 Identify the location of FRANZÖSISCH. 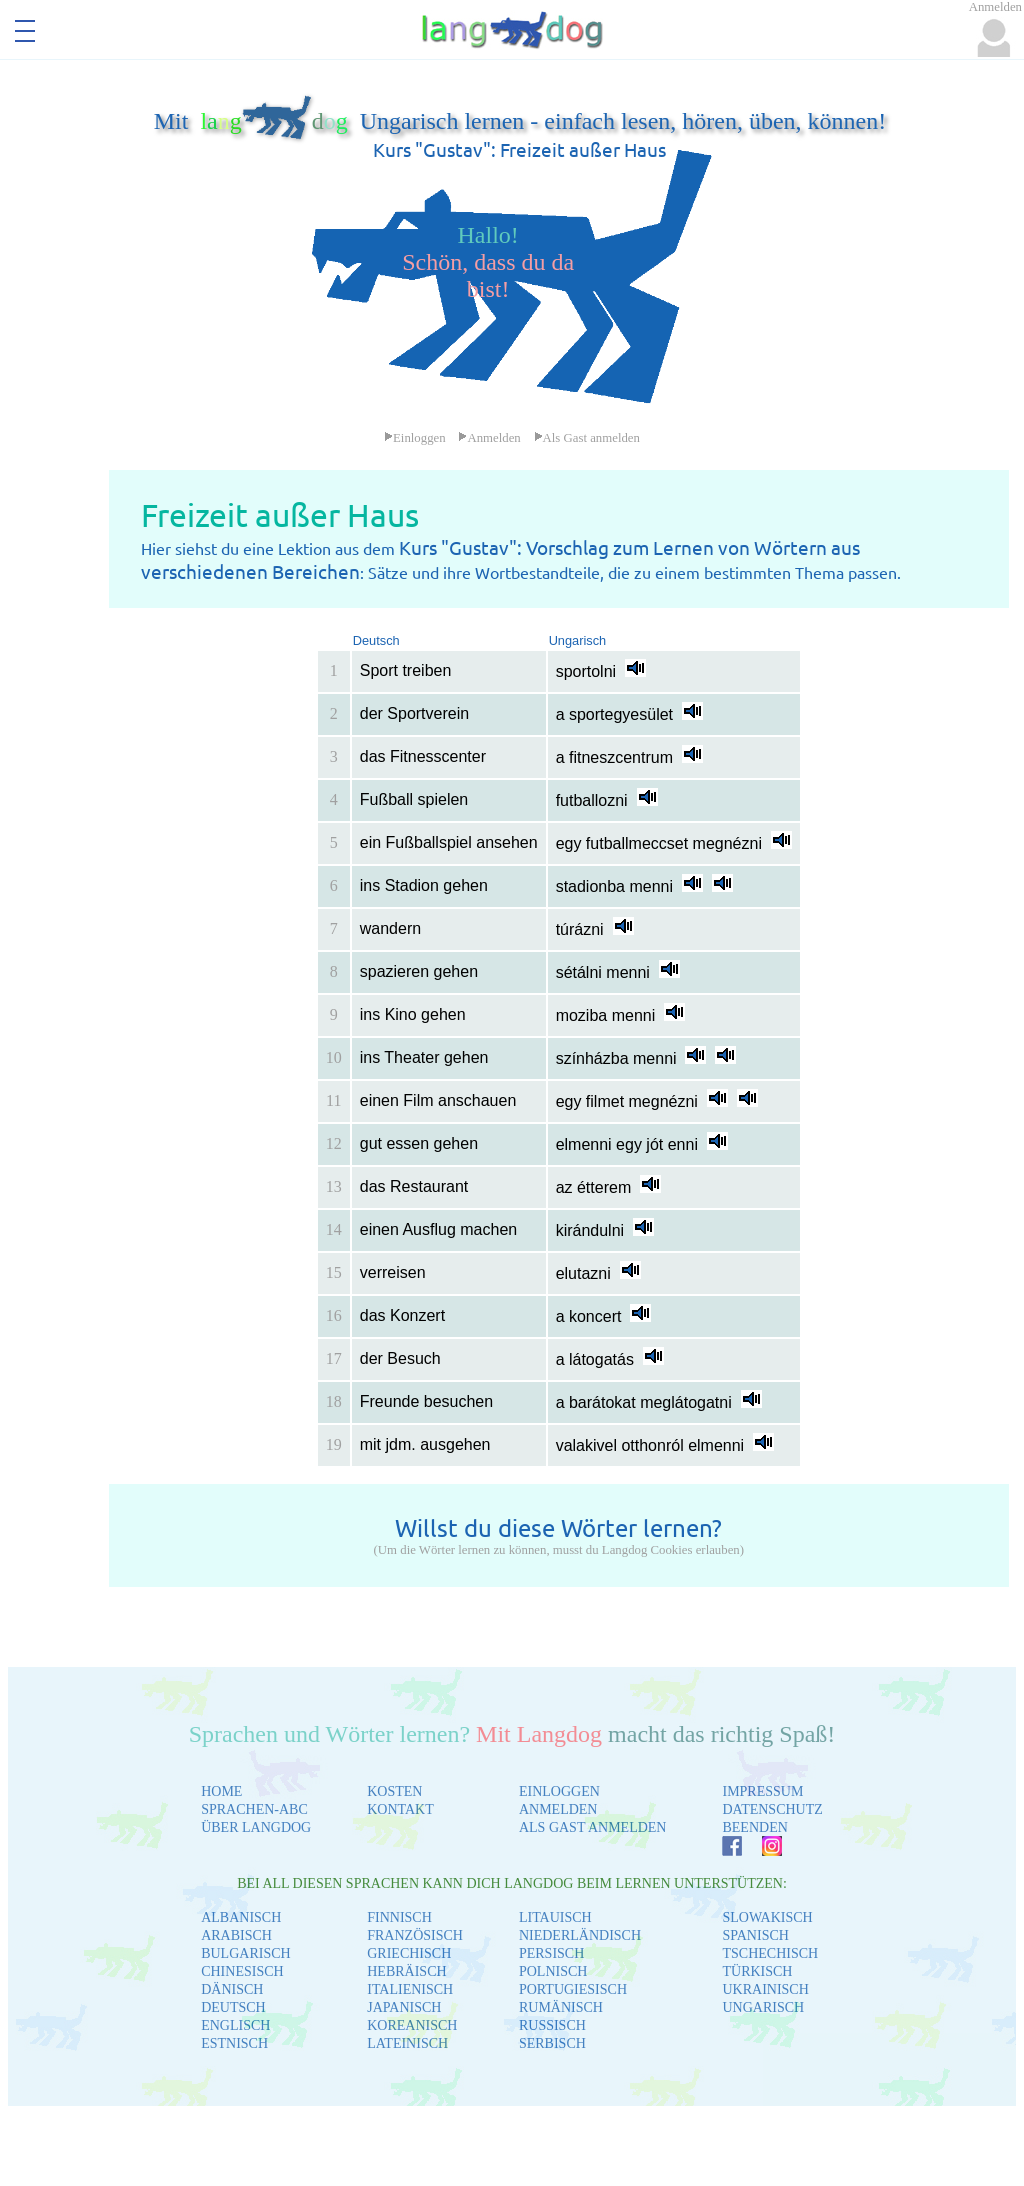
(415, 1935).